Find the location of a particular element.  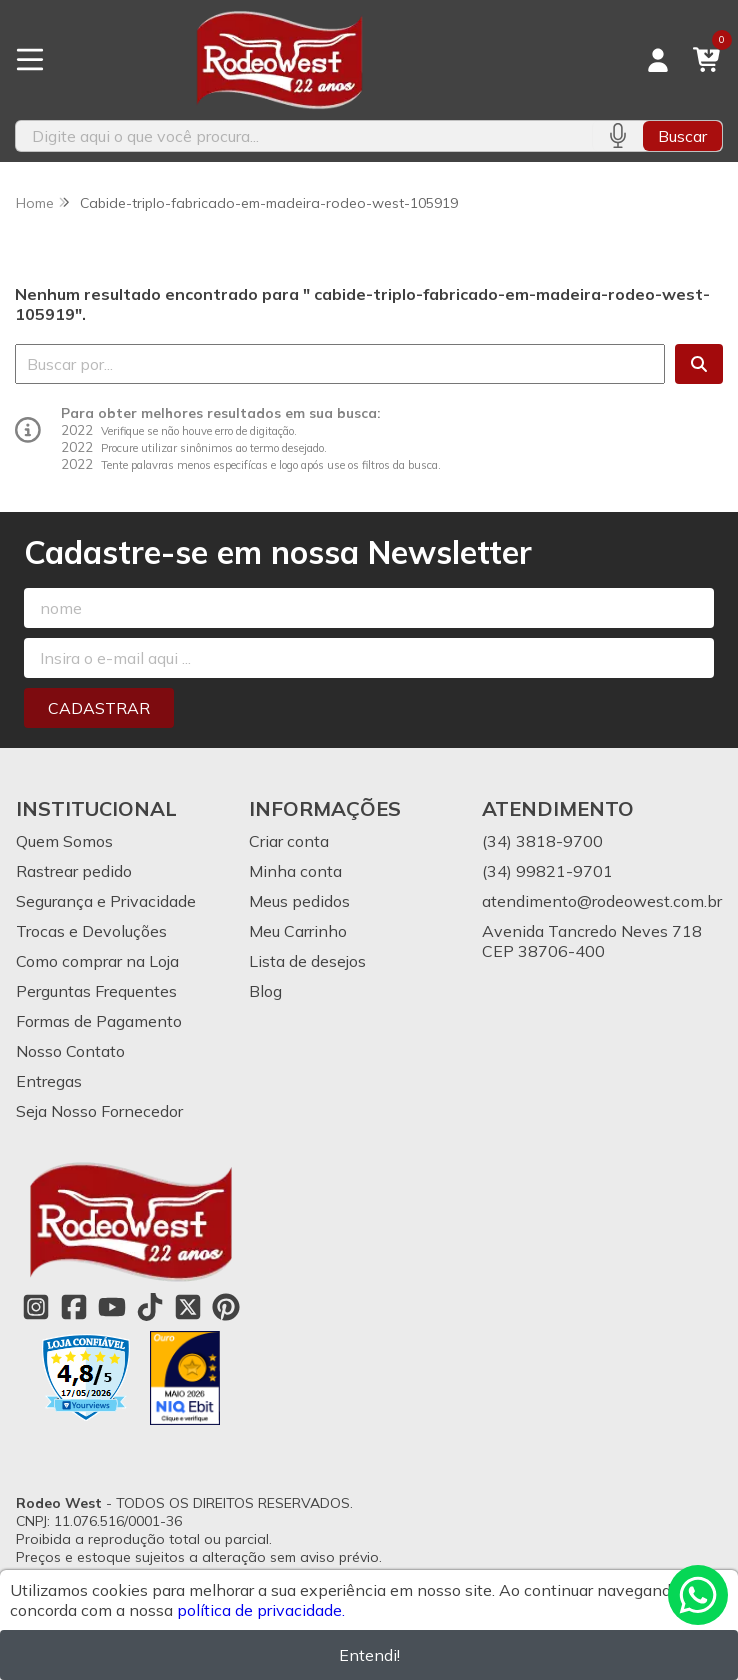

[Link para a página do Tiktok da loja Rodeo West] is located at coordinates (150, 1307).